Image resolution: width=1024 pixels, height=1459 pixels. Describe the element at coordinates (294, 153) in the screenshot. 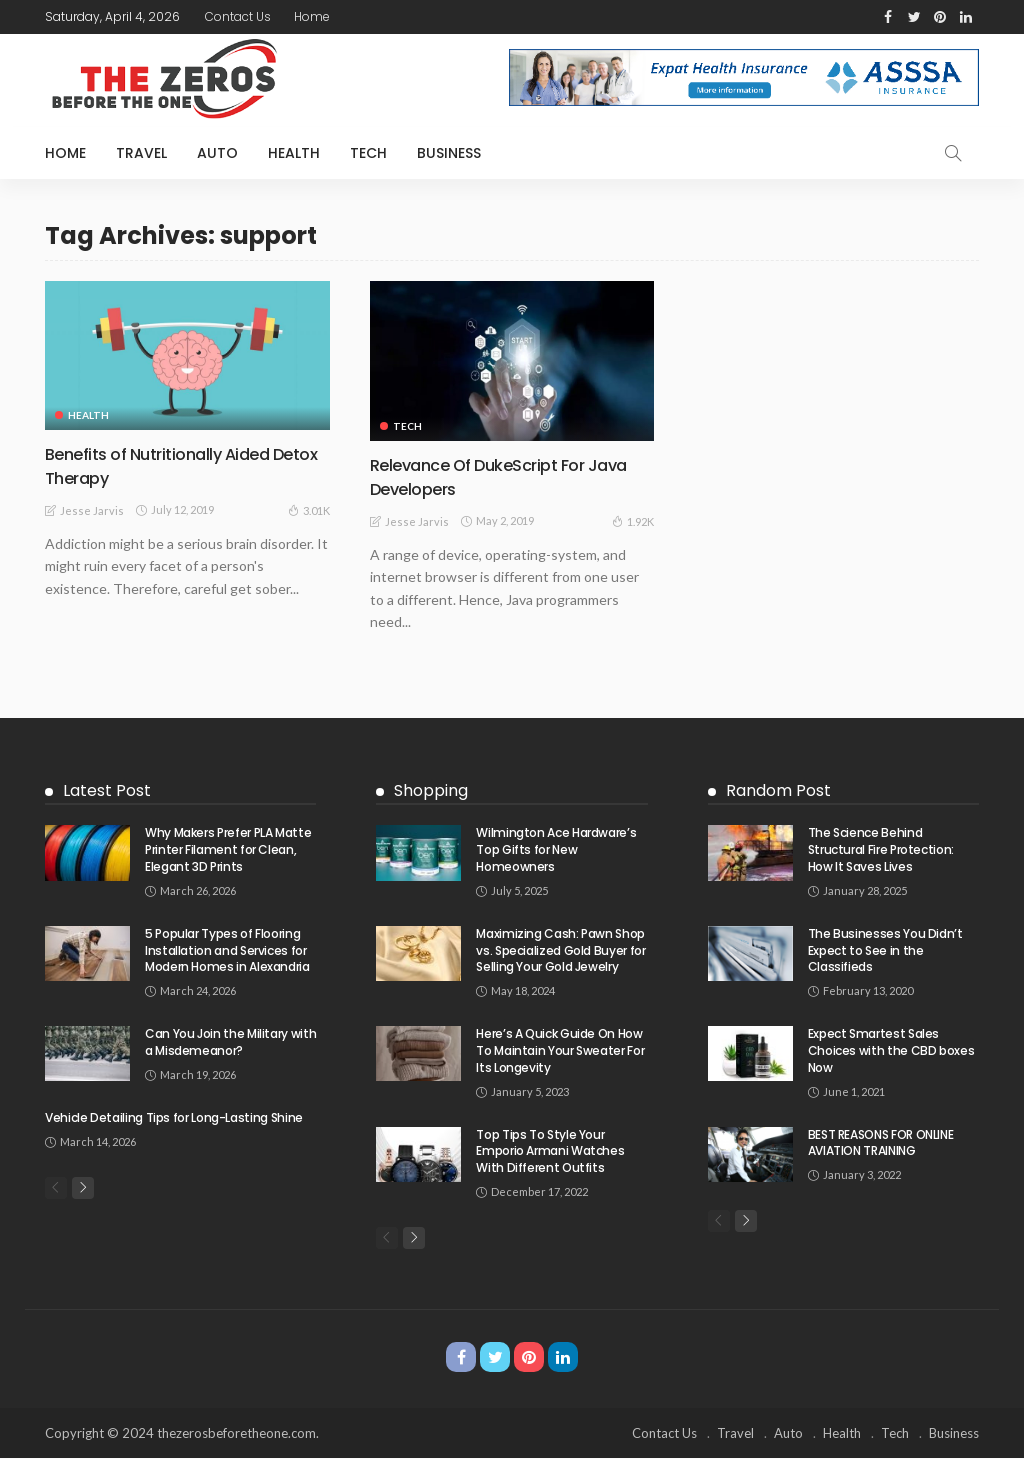

I see `Health` at that location.